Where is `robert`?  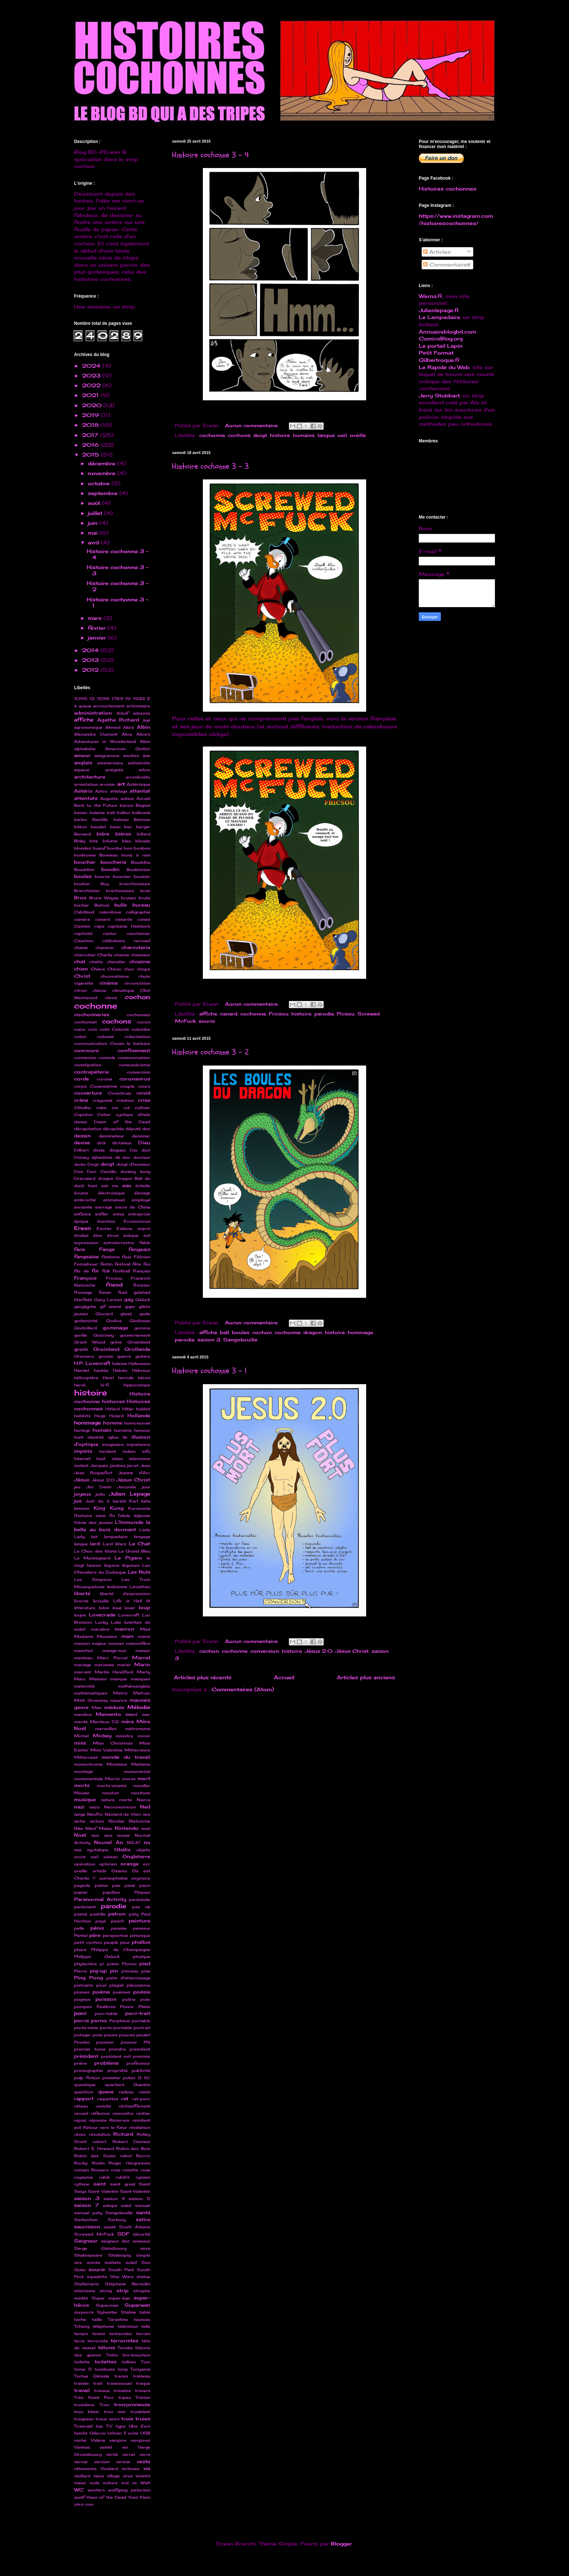
robert is located at coordinates (99, 2141).